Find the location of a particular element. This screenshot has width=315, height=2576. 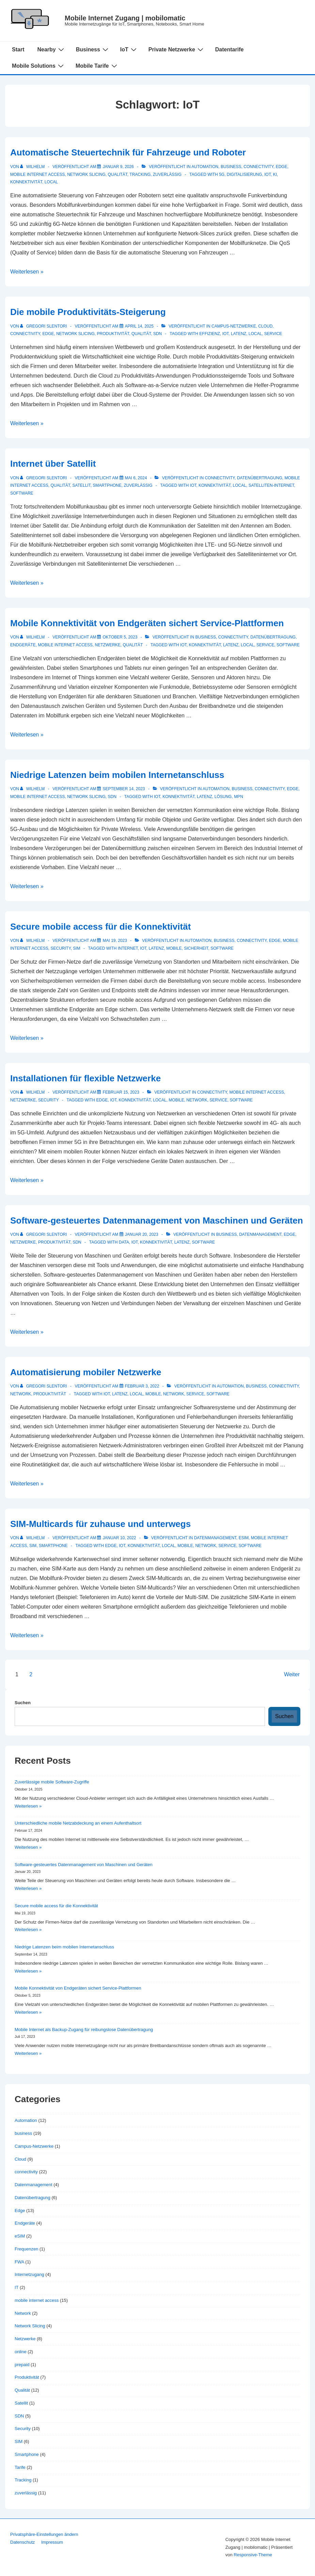

Mobile Tarife is located at coordinates (97, 65).